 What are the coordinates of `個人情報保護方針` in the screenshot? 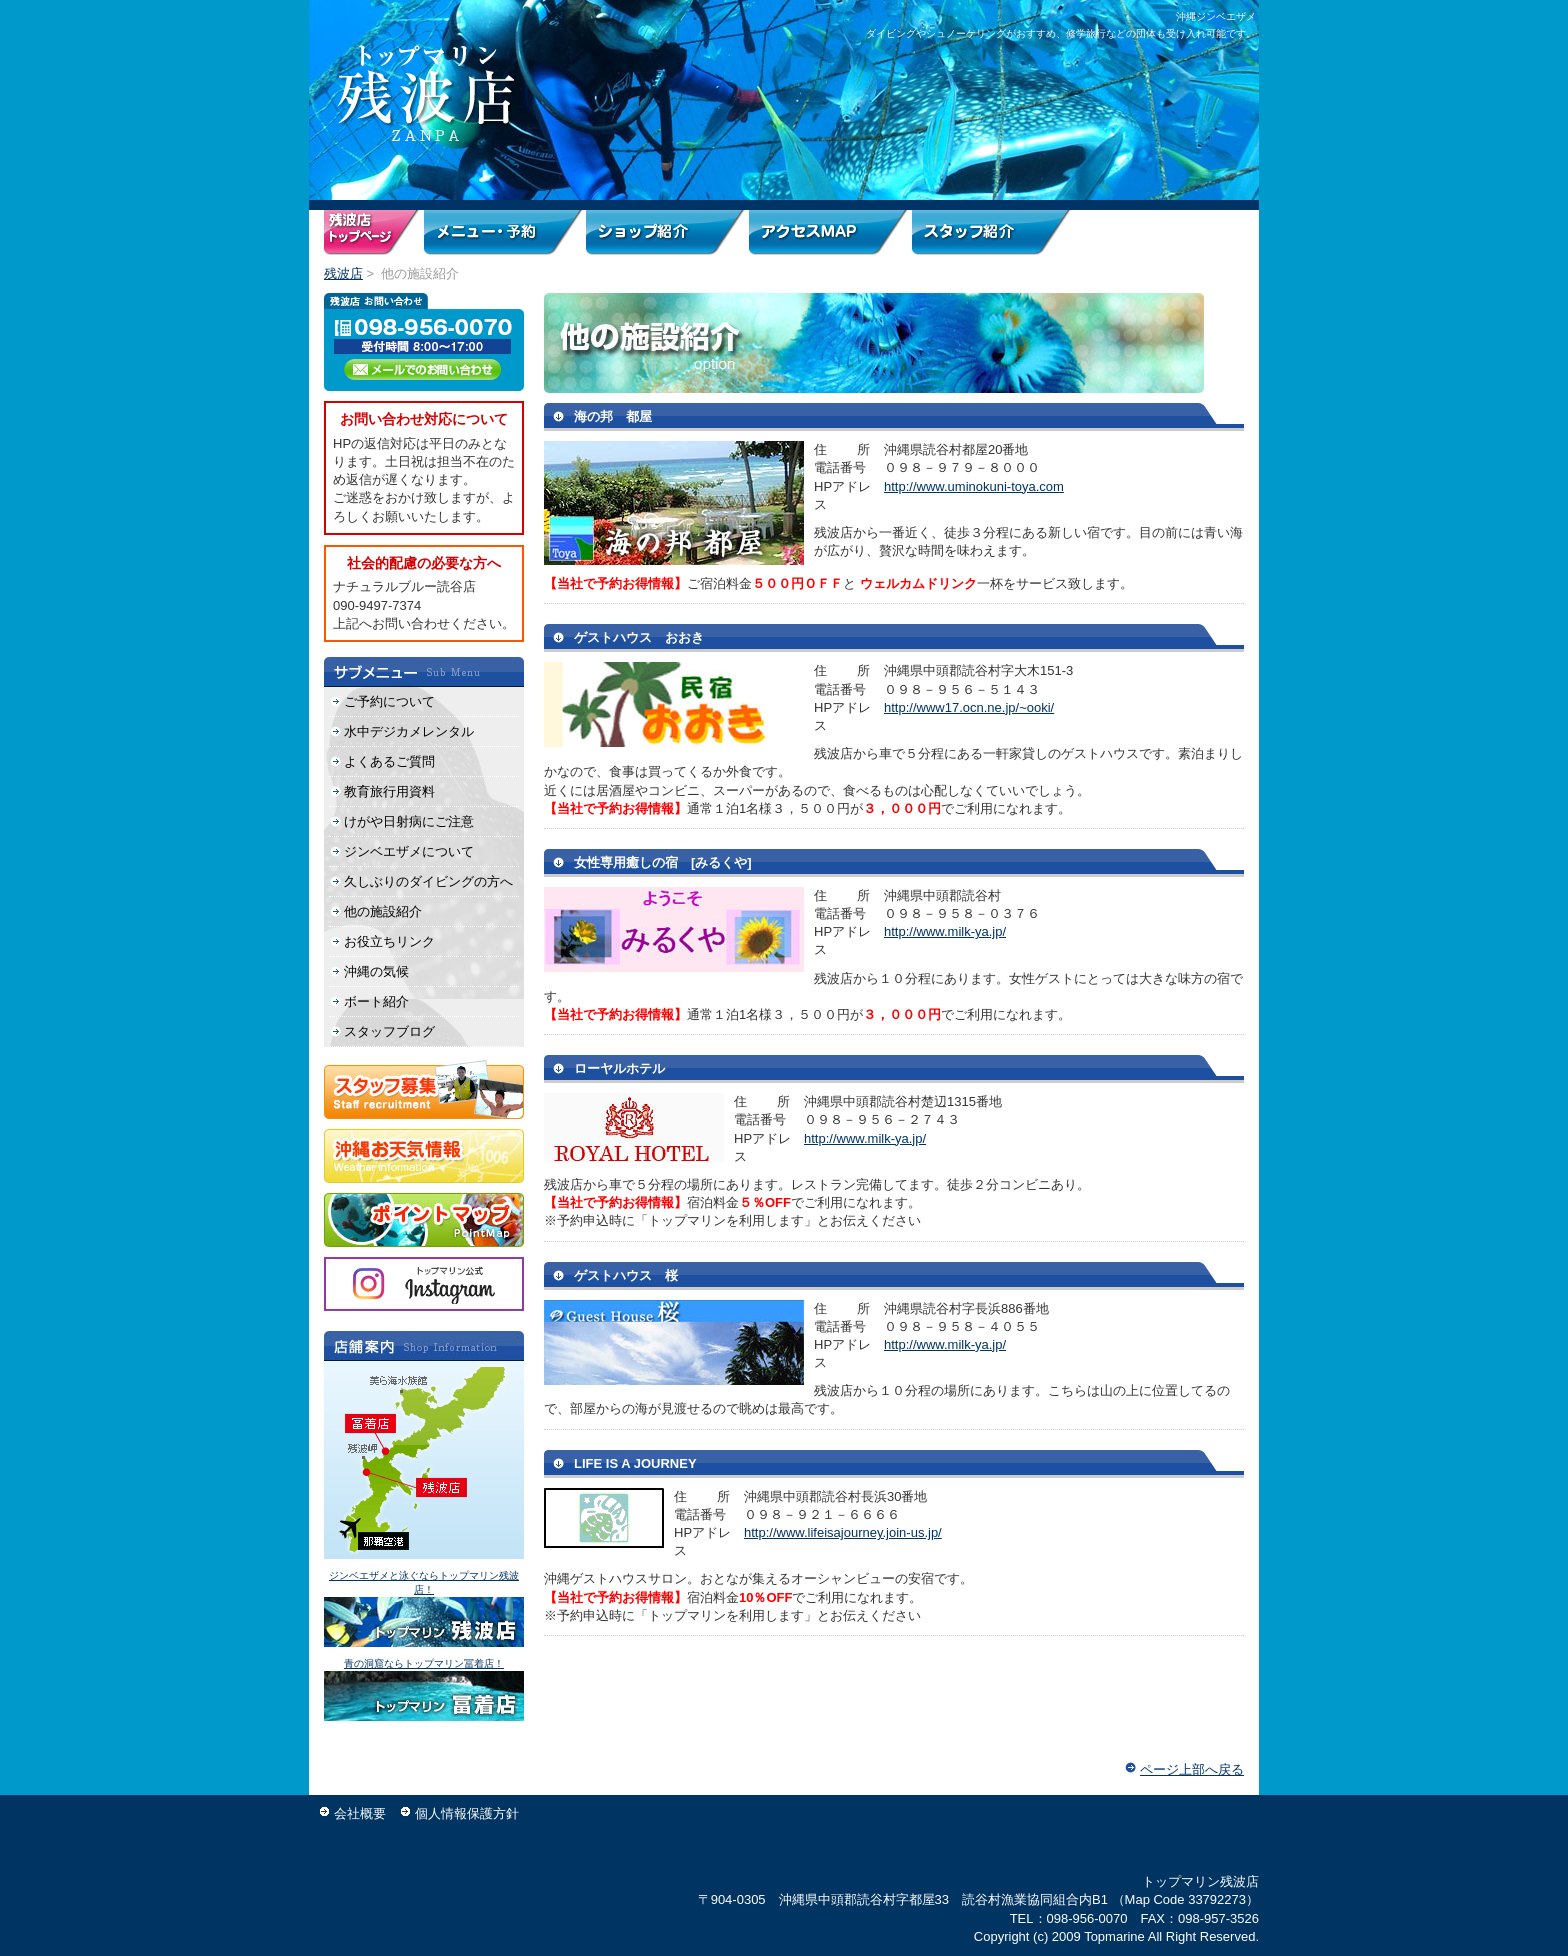 It's located at (467, 1813).